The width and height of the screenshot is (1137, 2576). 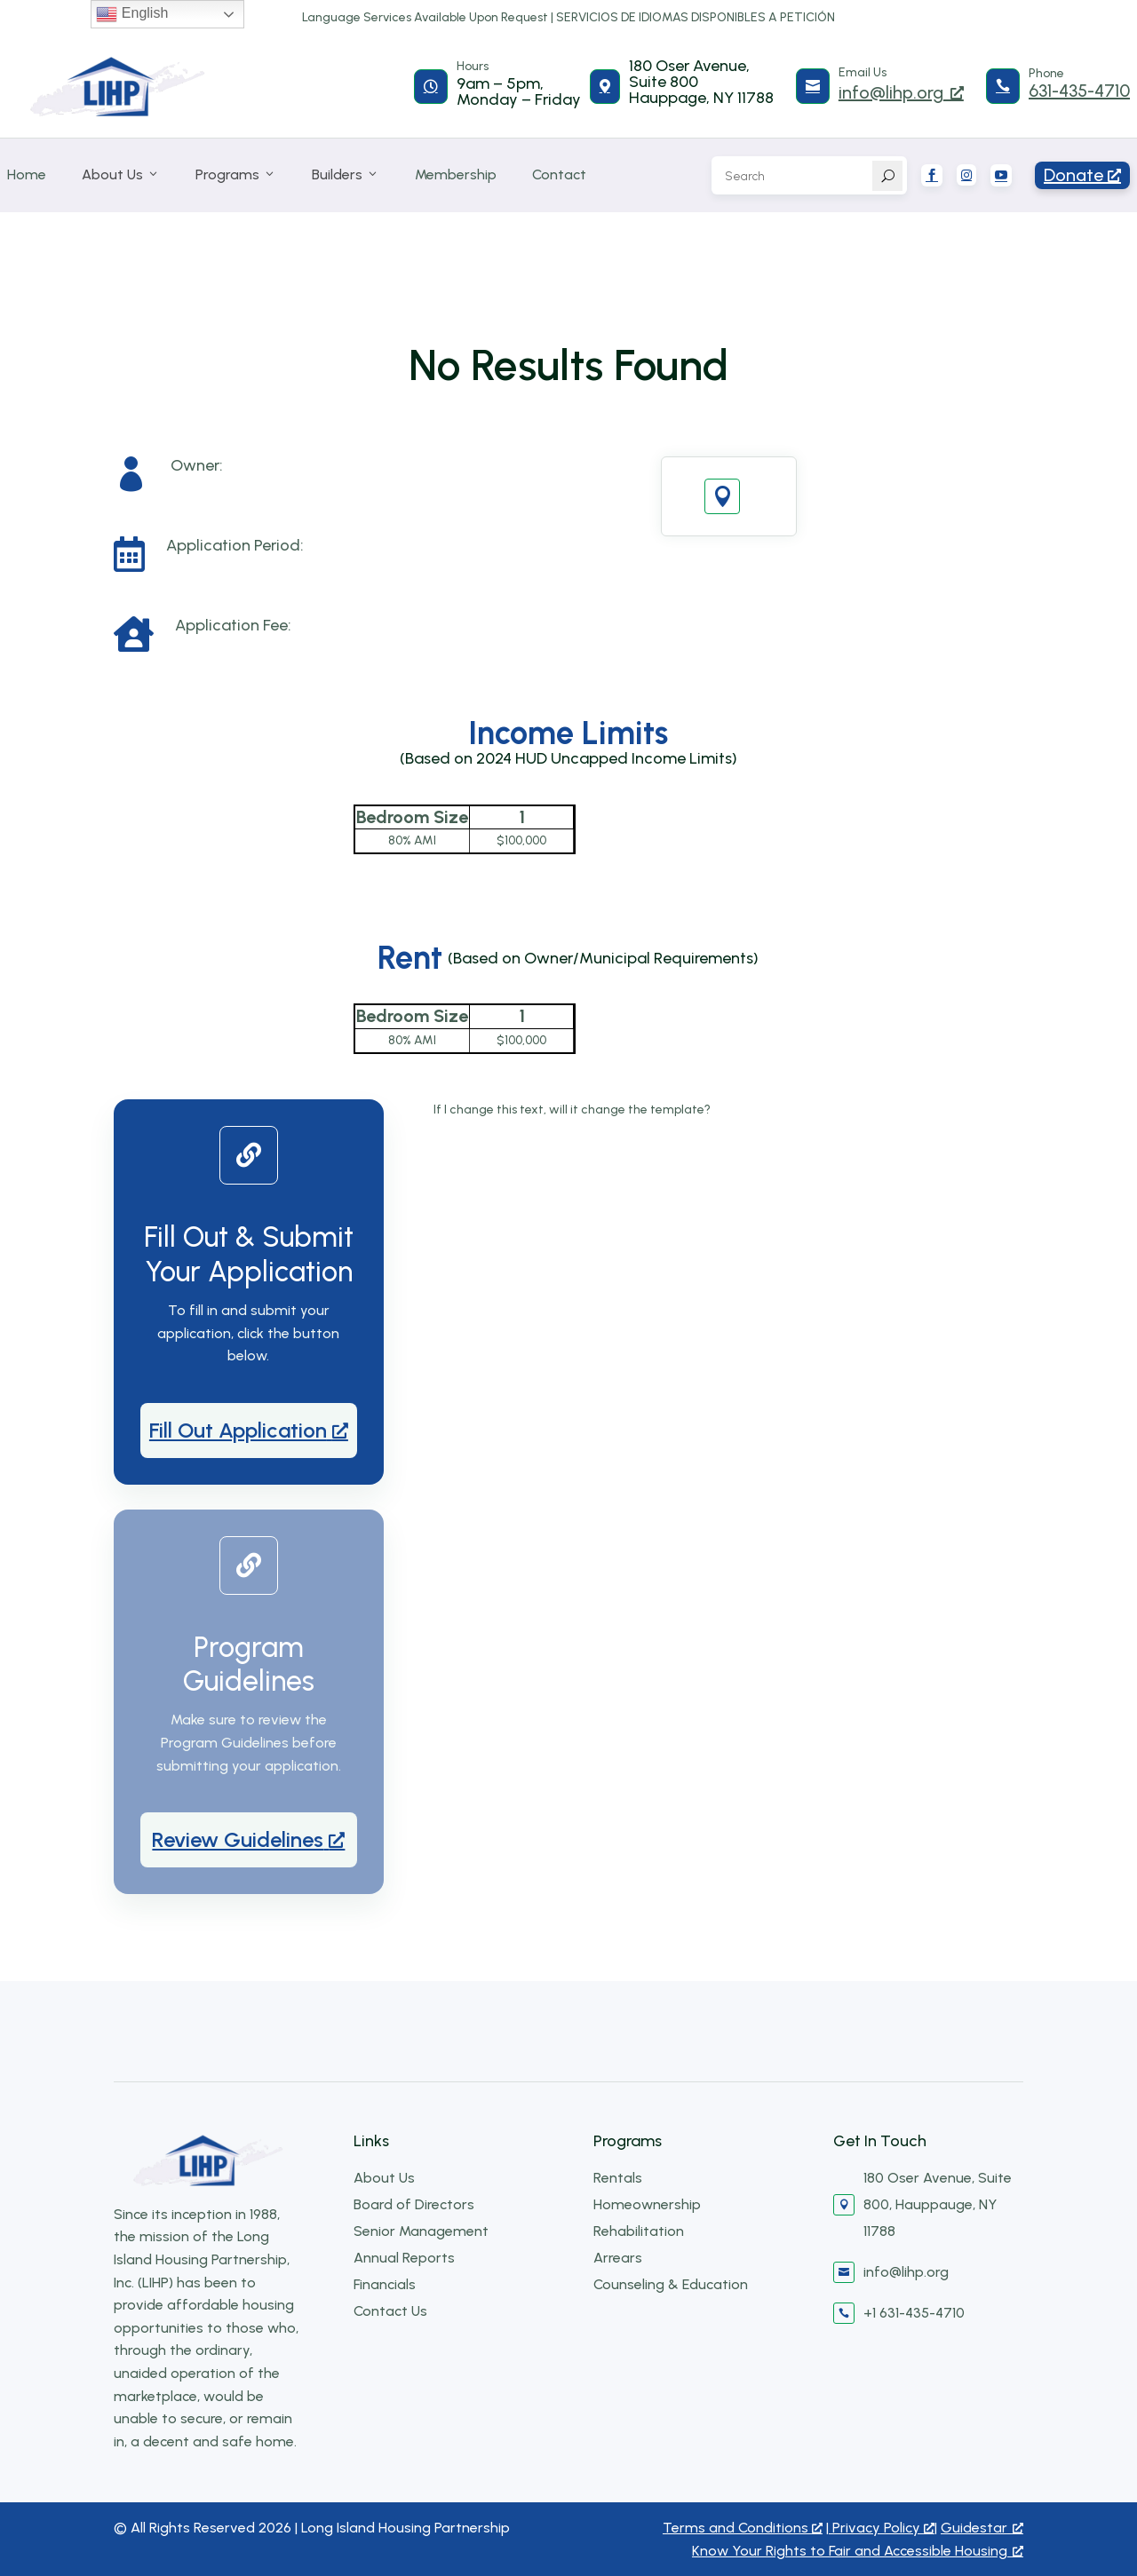 What do you see at coordinates (901, 92) in the screenshot?
I see `info@lihp.org [info@lihp.org, opens a new window]` at bounding box center [901, 92].